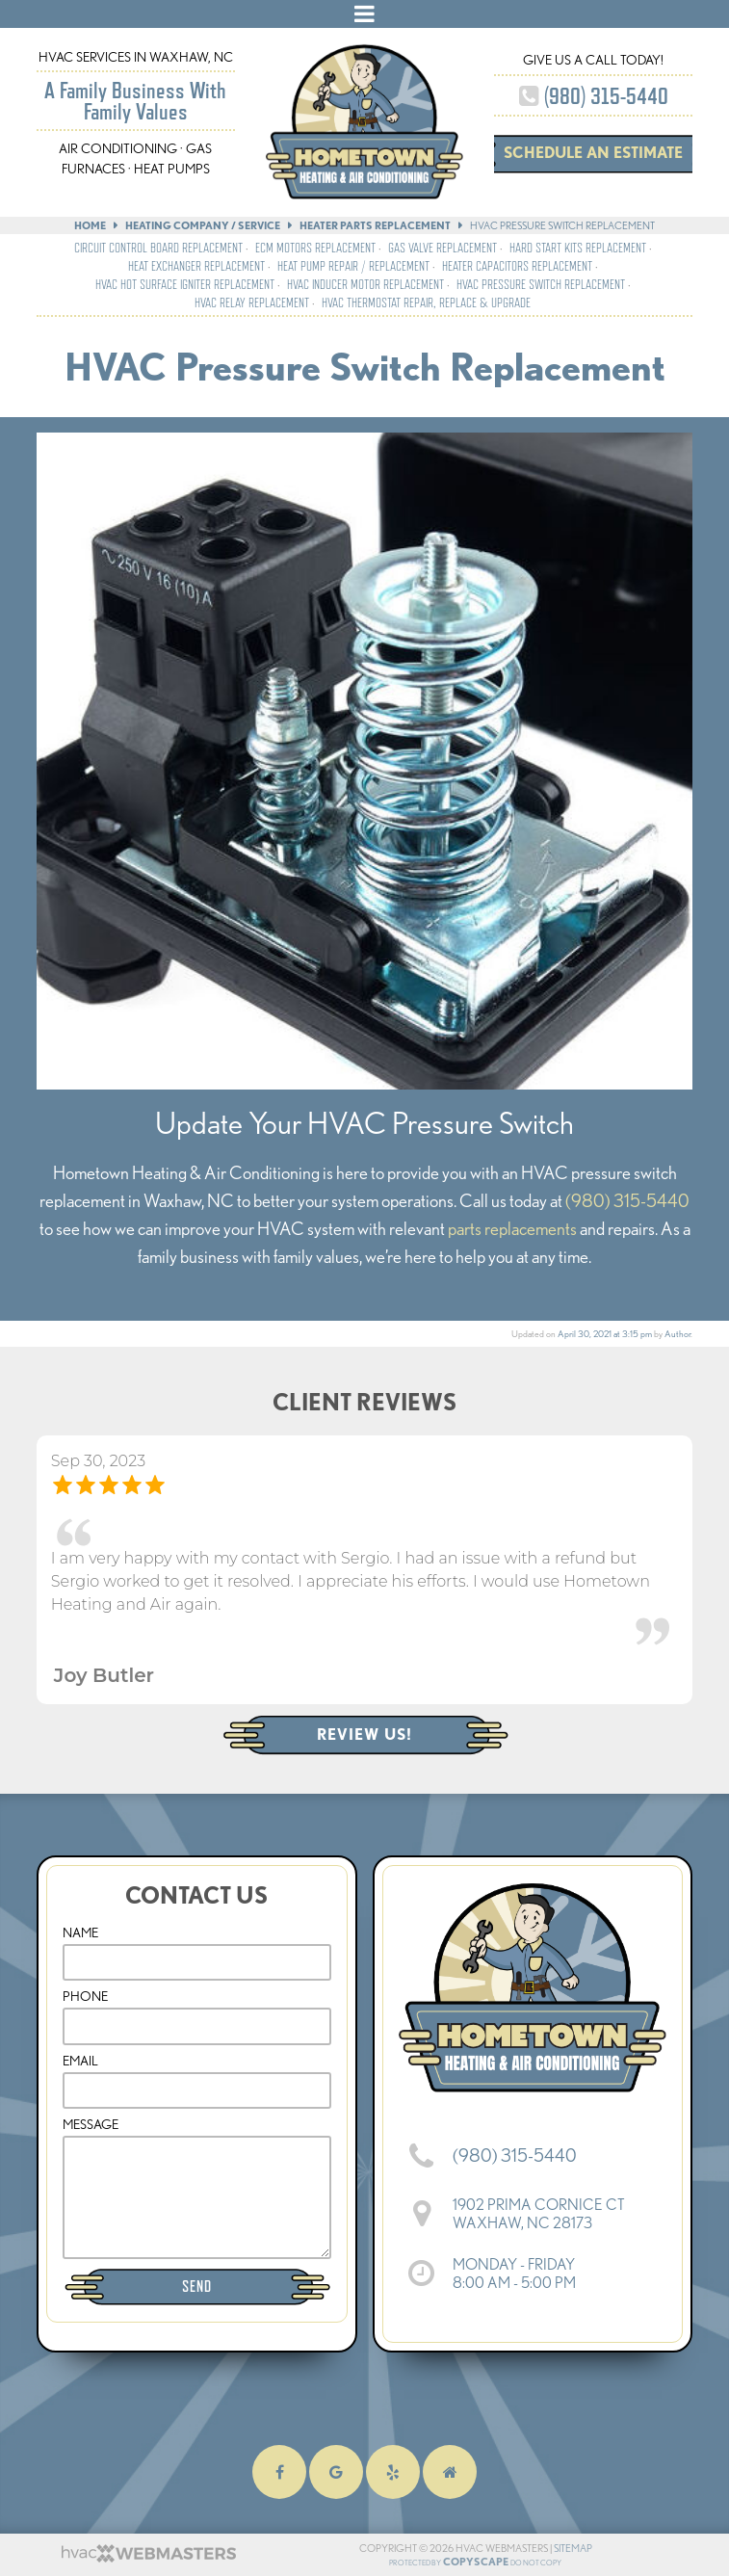  What do you see at coordinates (336, 2472) in the screenshot?
I see `[google]` at bounding box center [336, 2472].